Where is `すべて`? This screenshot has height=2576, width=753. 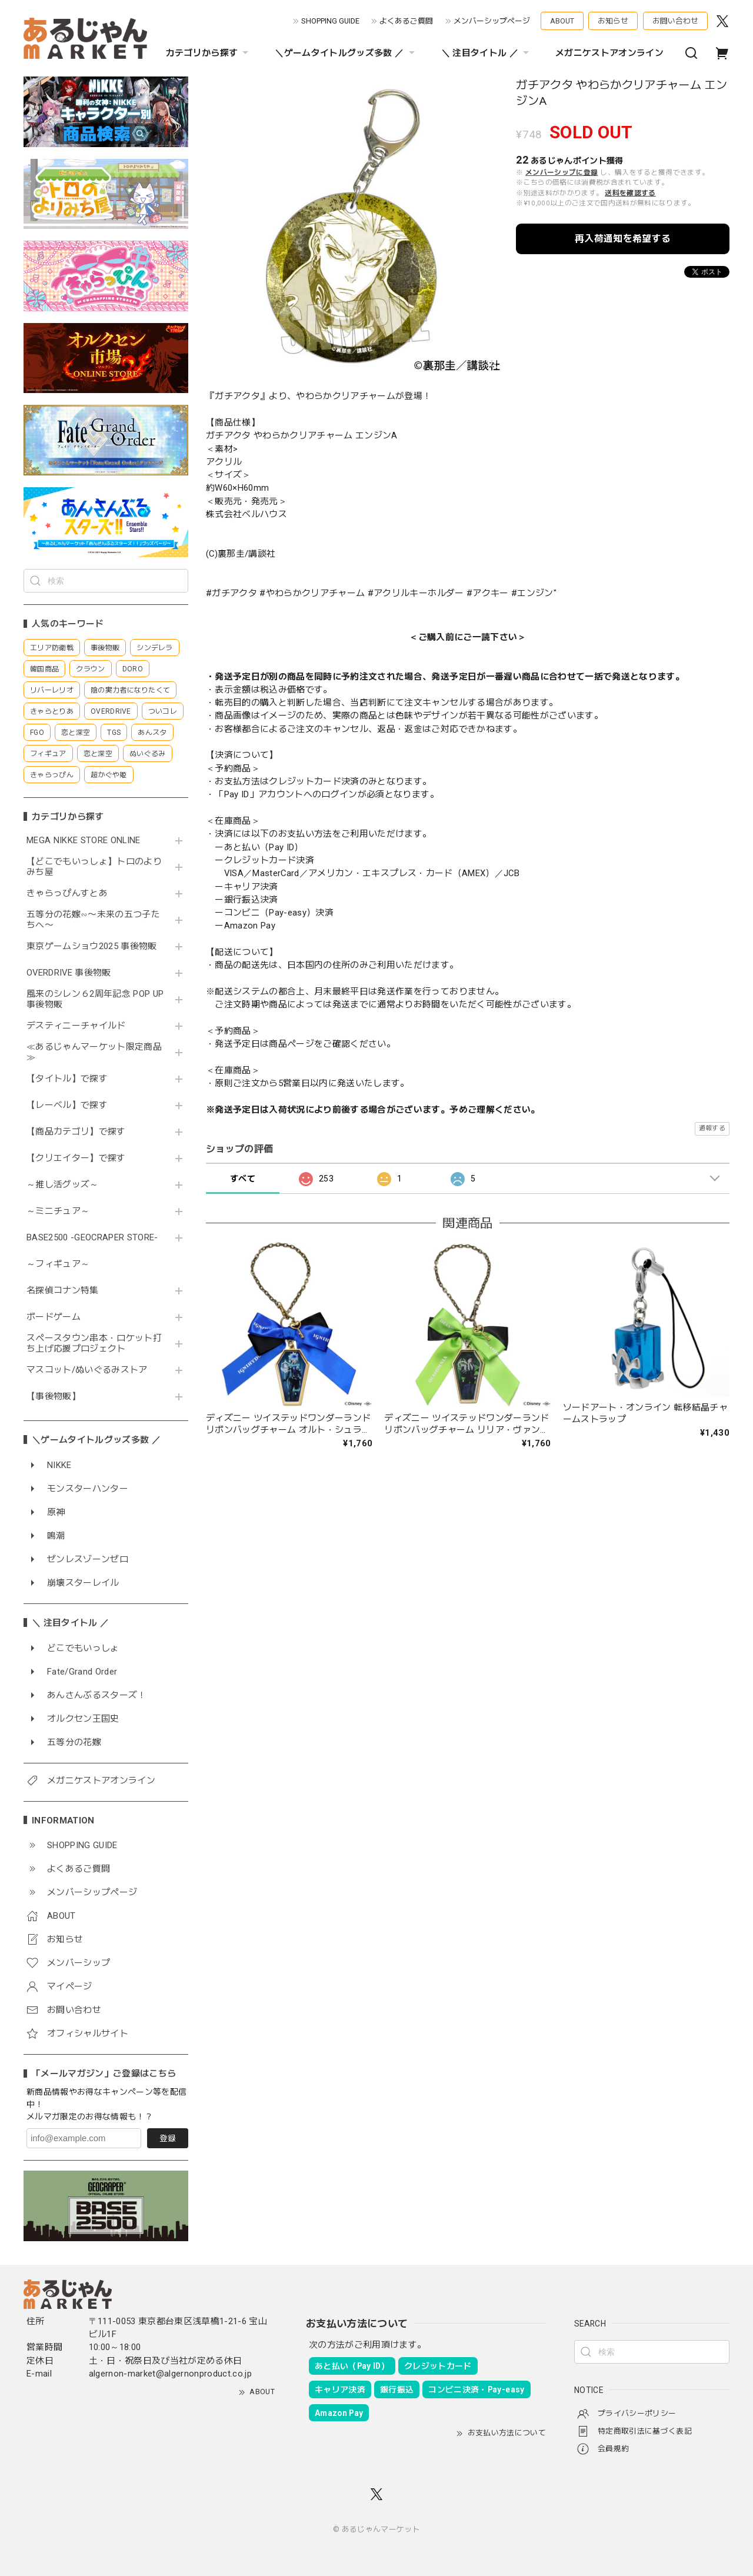 すべて is located at coordinates (242, 1178).